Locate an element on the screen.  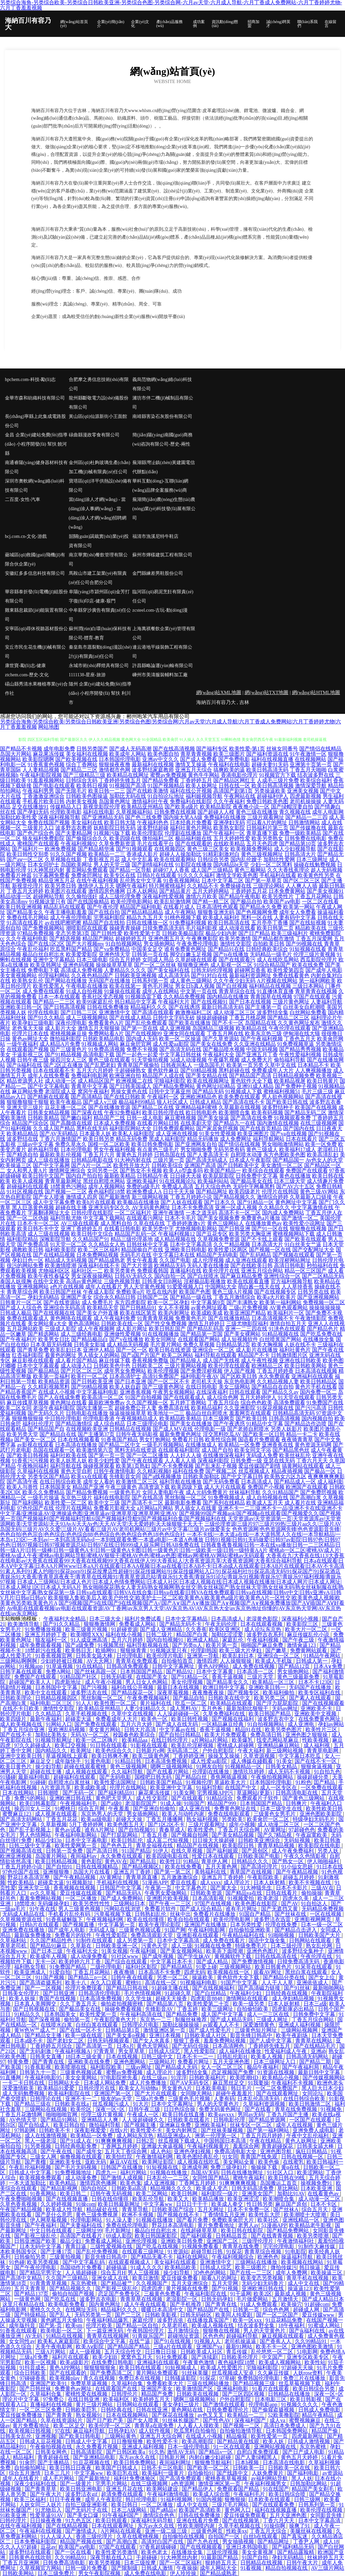
日韩高清视频 is located at coordinates (284, 1418).